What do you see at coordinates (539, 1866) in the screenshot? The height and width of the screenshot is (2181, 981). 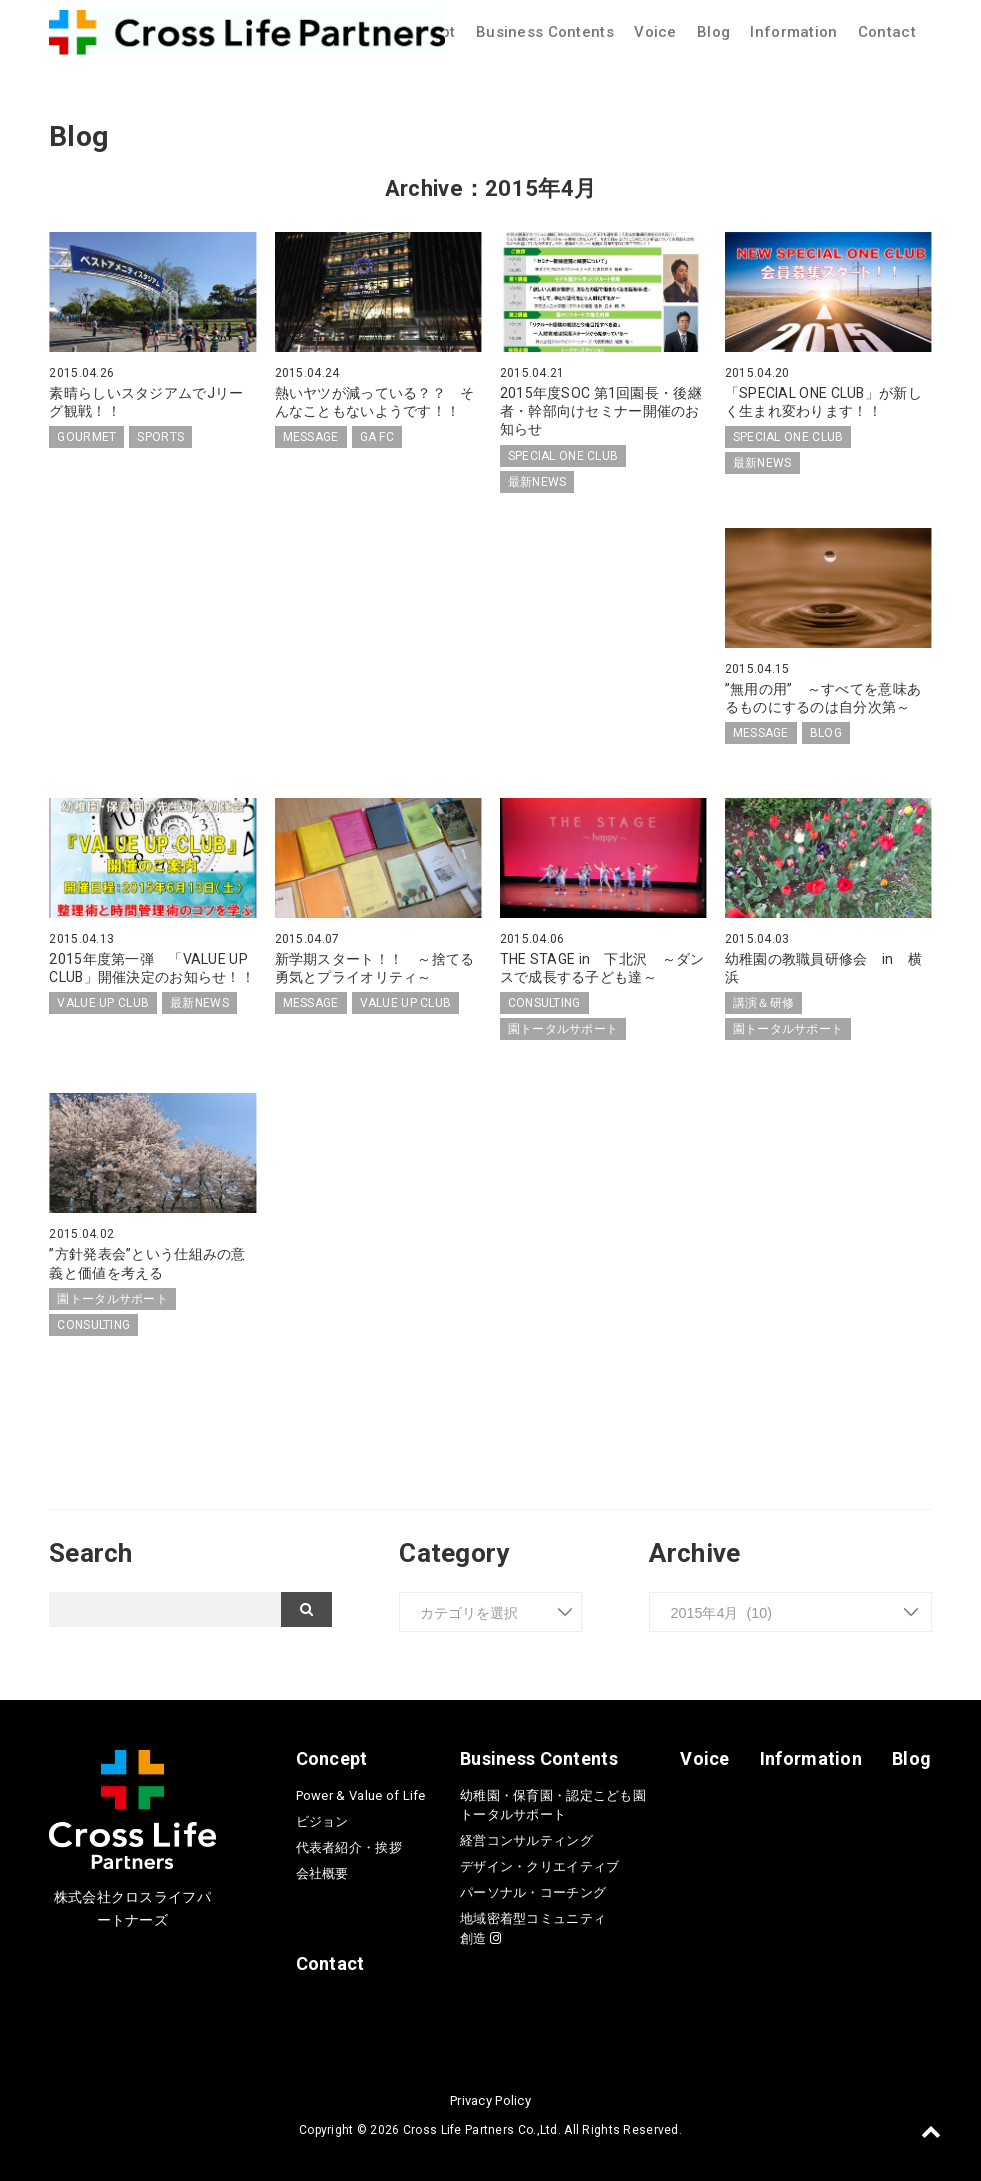 I see `デザイン・クリエイティブ` at bounding box center [539, 1866].